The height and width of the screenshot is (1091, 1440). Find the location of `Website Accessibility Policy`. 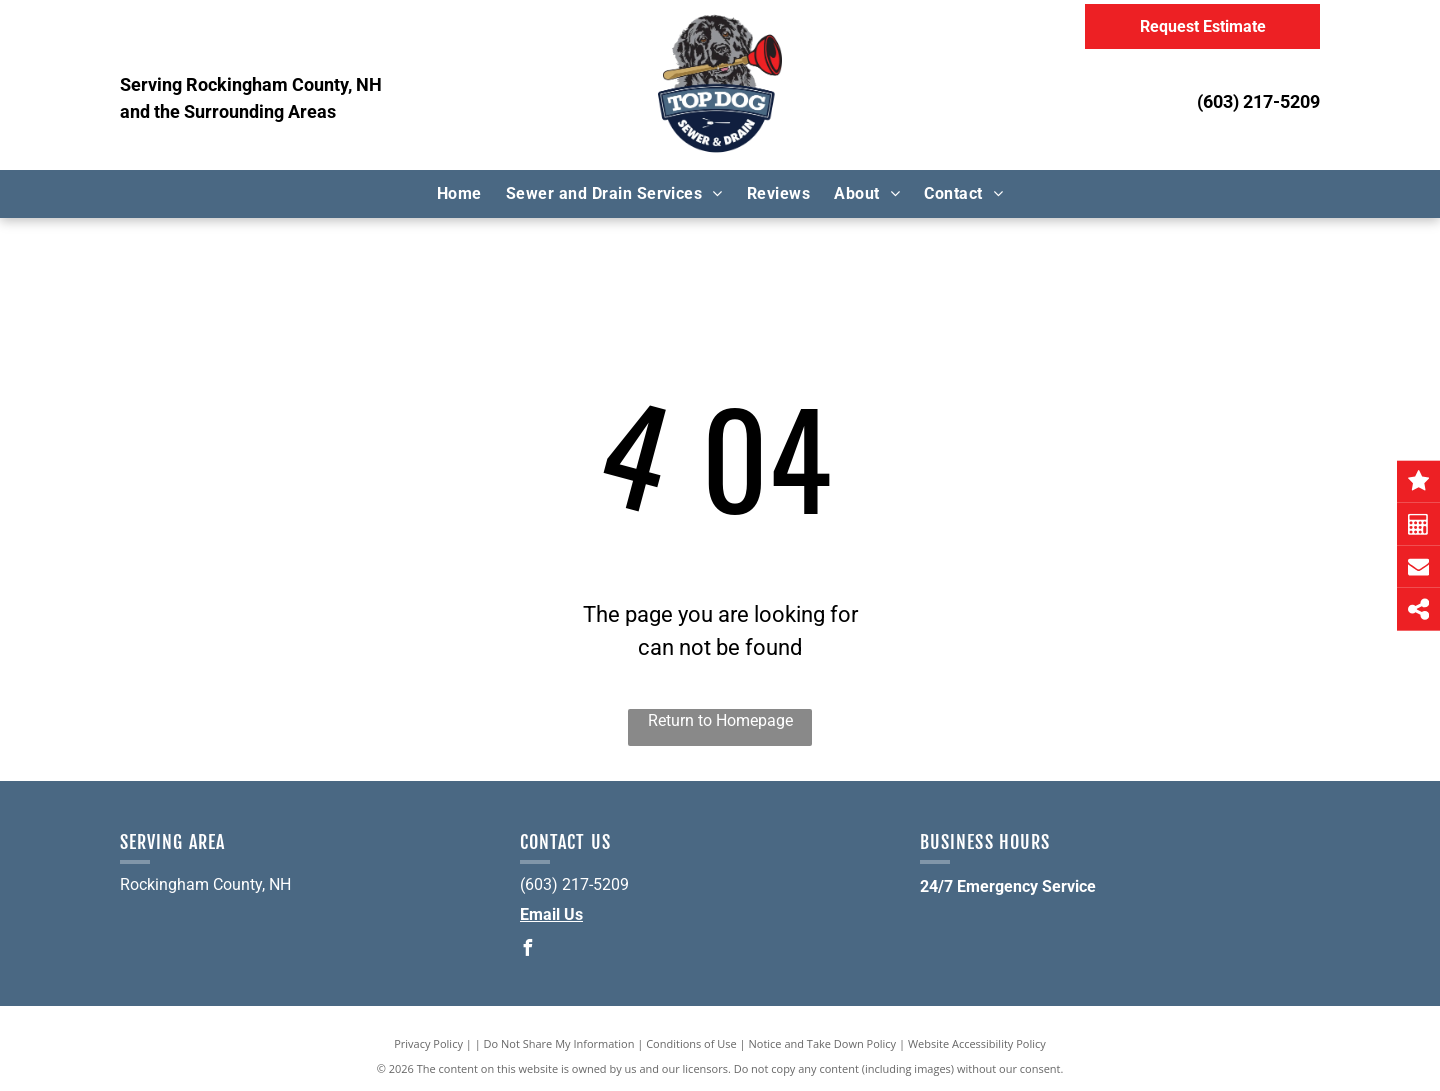

Website Accessibility Policy is located at coordinates (977, 1043).